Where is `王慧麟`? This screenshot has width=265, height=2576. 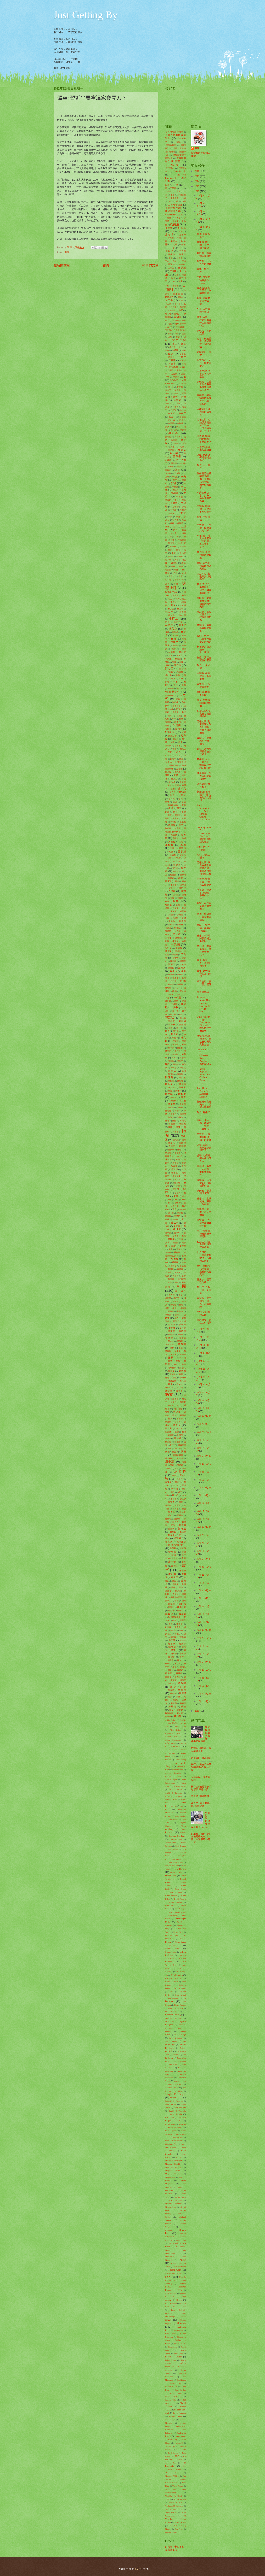 王慧麟 is located at coordinates (182, 267).